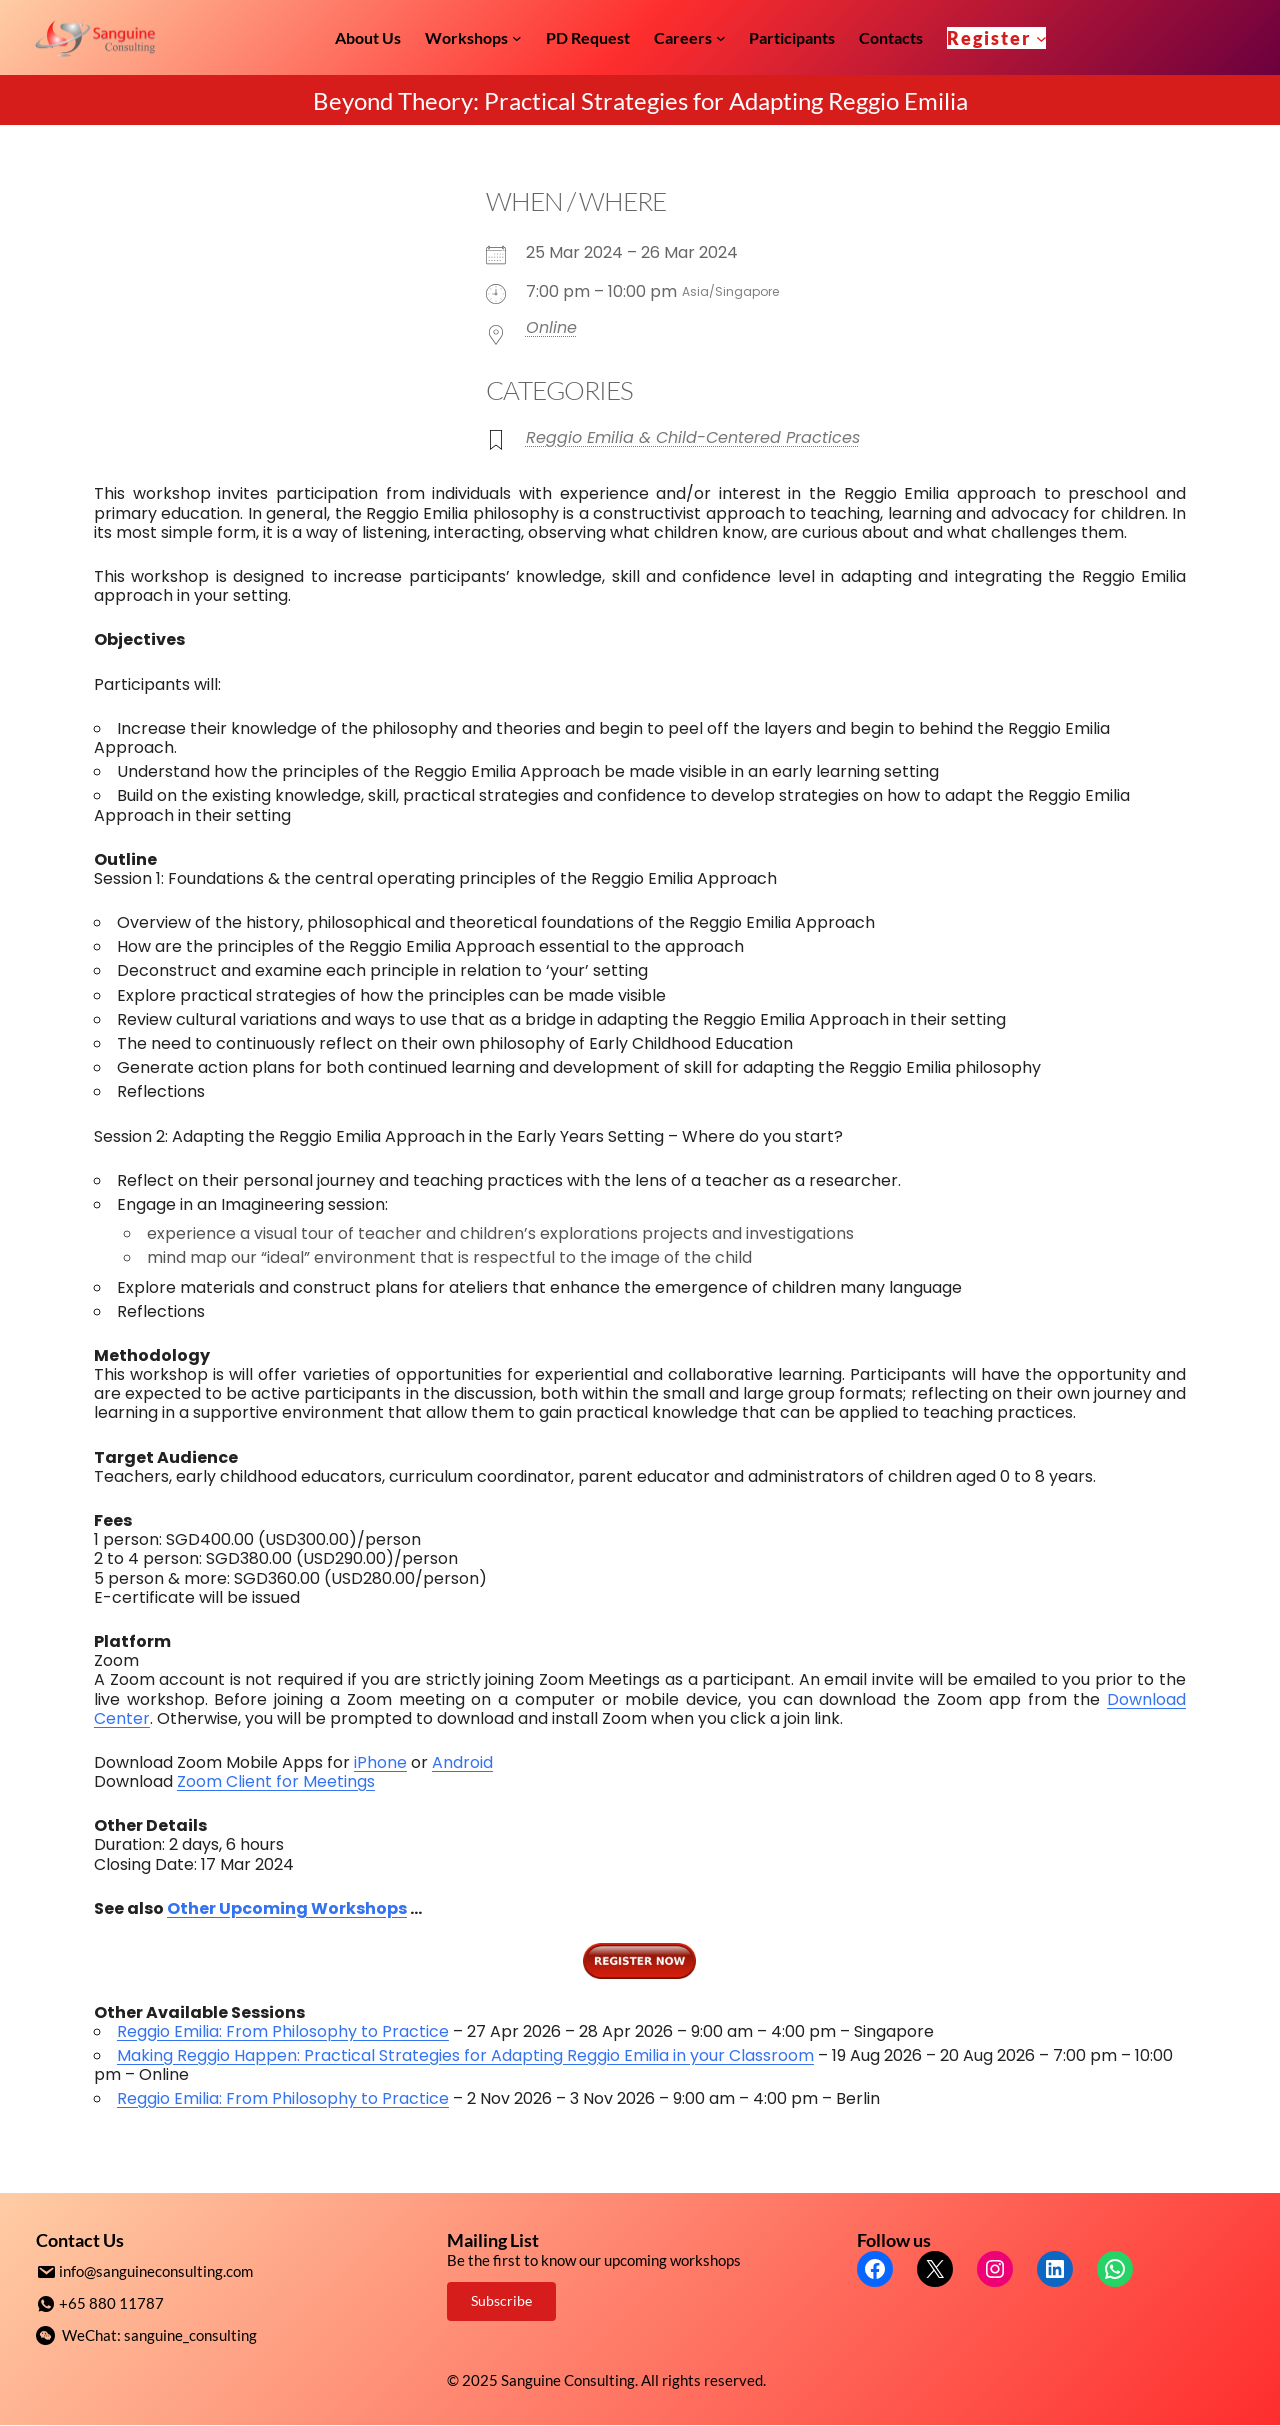  Describe the element at coordinates (517, 38) in the screenshot. I see `[Workshops submenu]` at that location.